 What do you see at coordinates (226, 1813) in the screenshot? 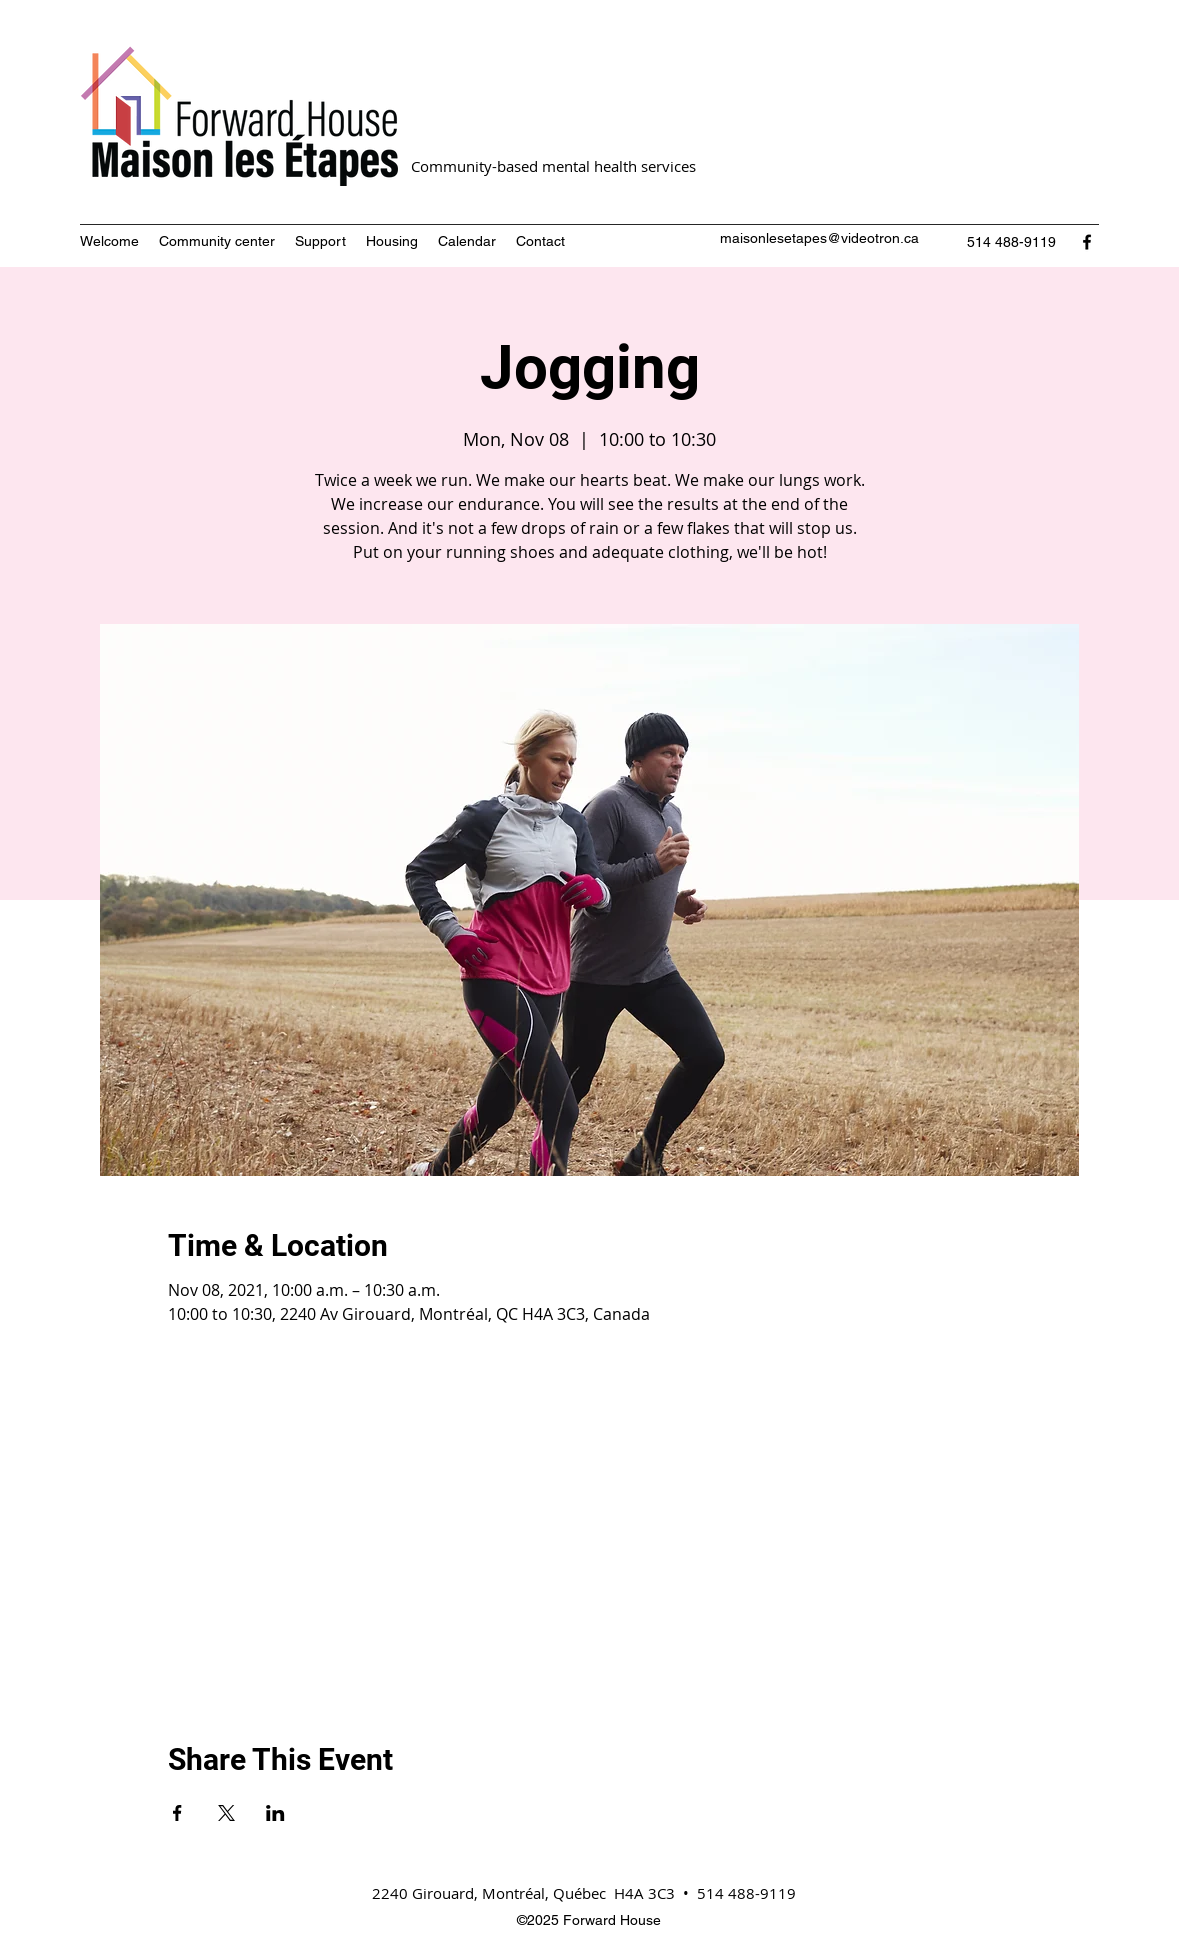
I see `[Share event on X]` at bounding box center [226, 1813].